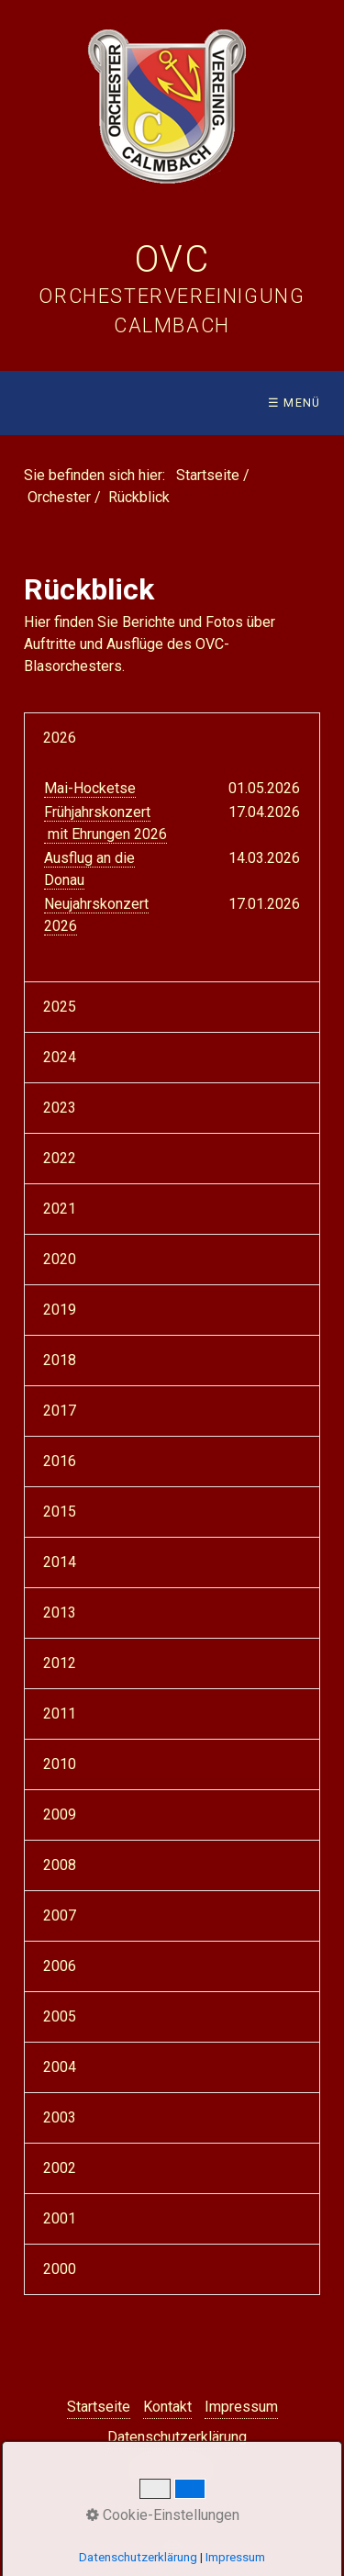  Describe the element at coordinates (59, 2269) in the screenshot. I see `2000` at that location.